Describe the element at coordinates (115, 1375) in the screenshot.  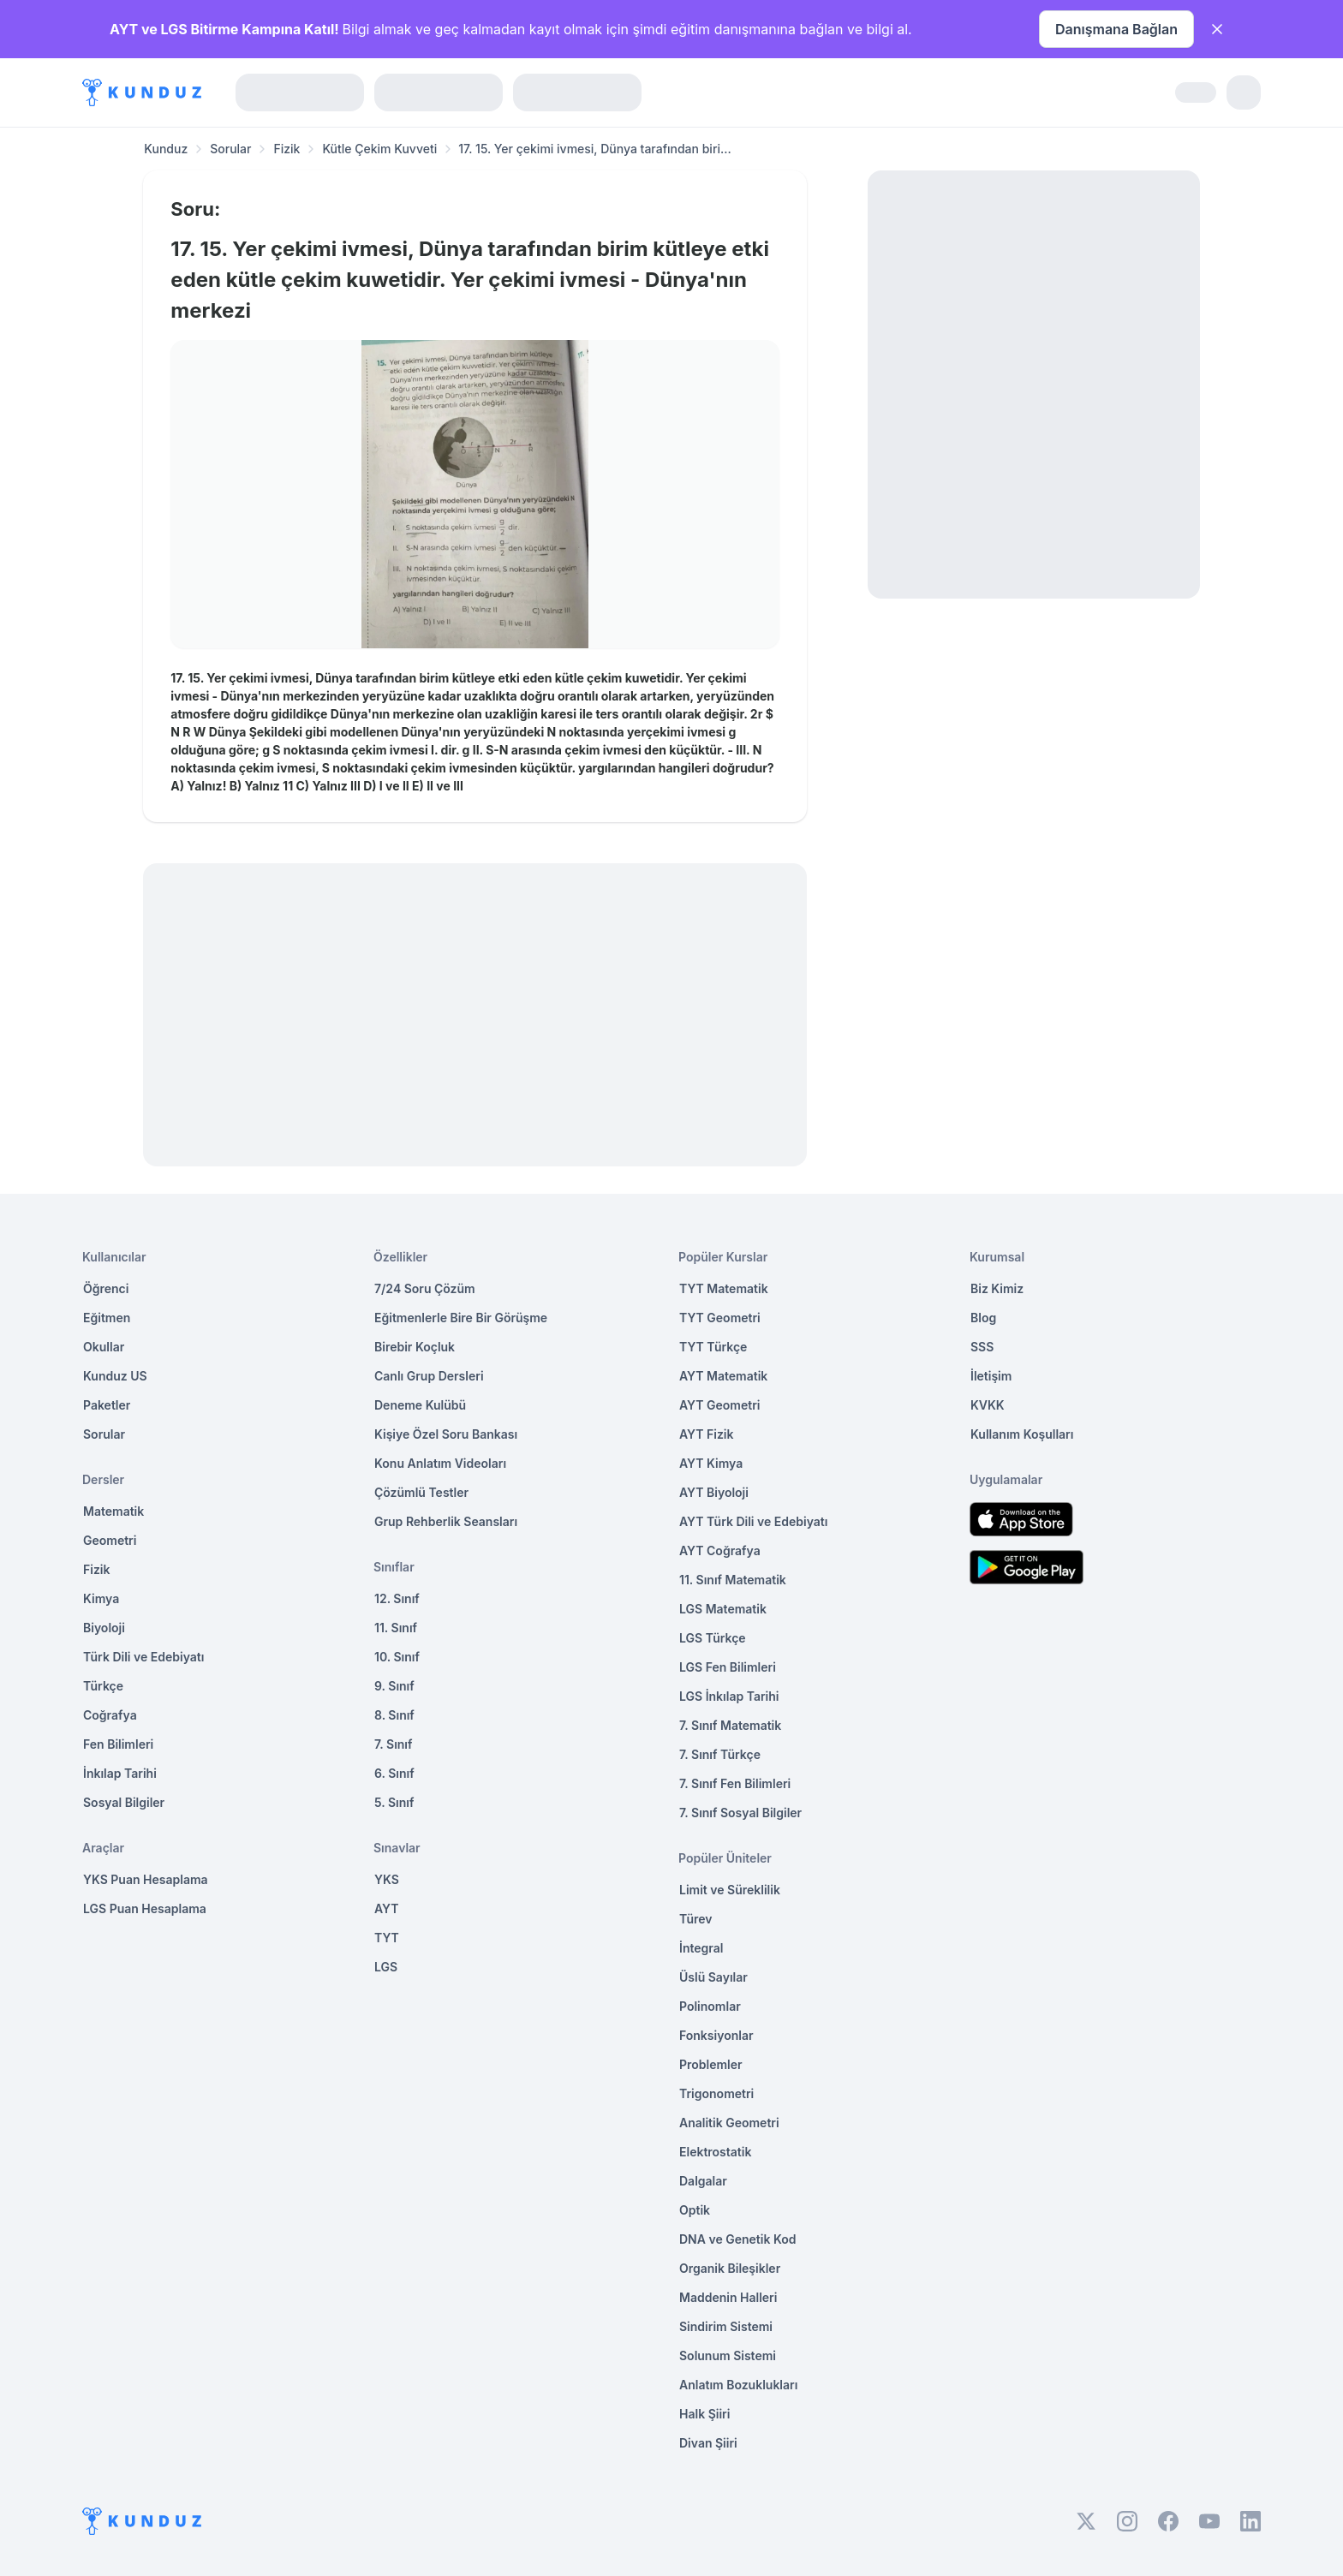
I see `Kunduz US` at that location.